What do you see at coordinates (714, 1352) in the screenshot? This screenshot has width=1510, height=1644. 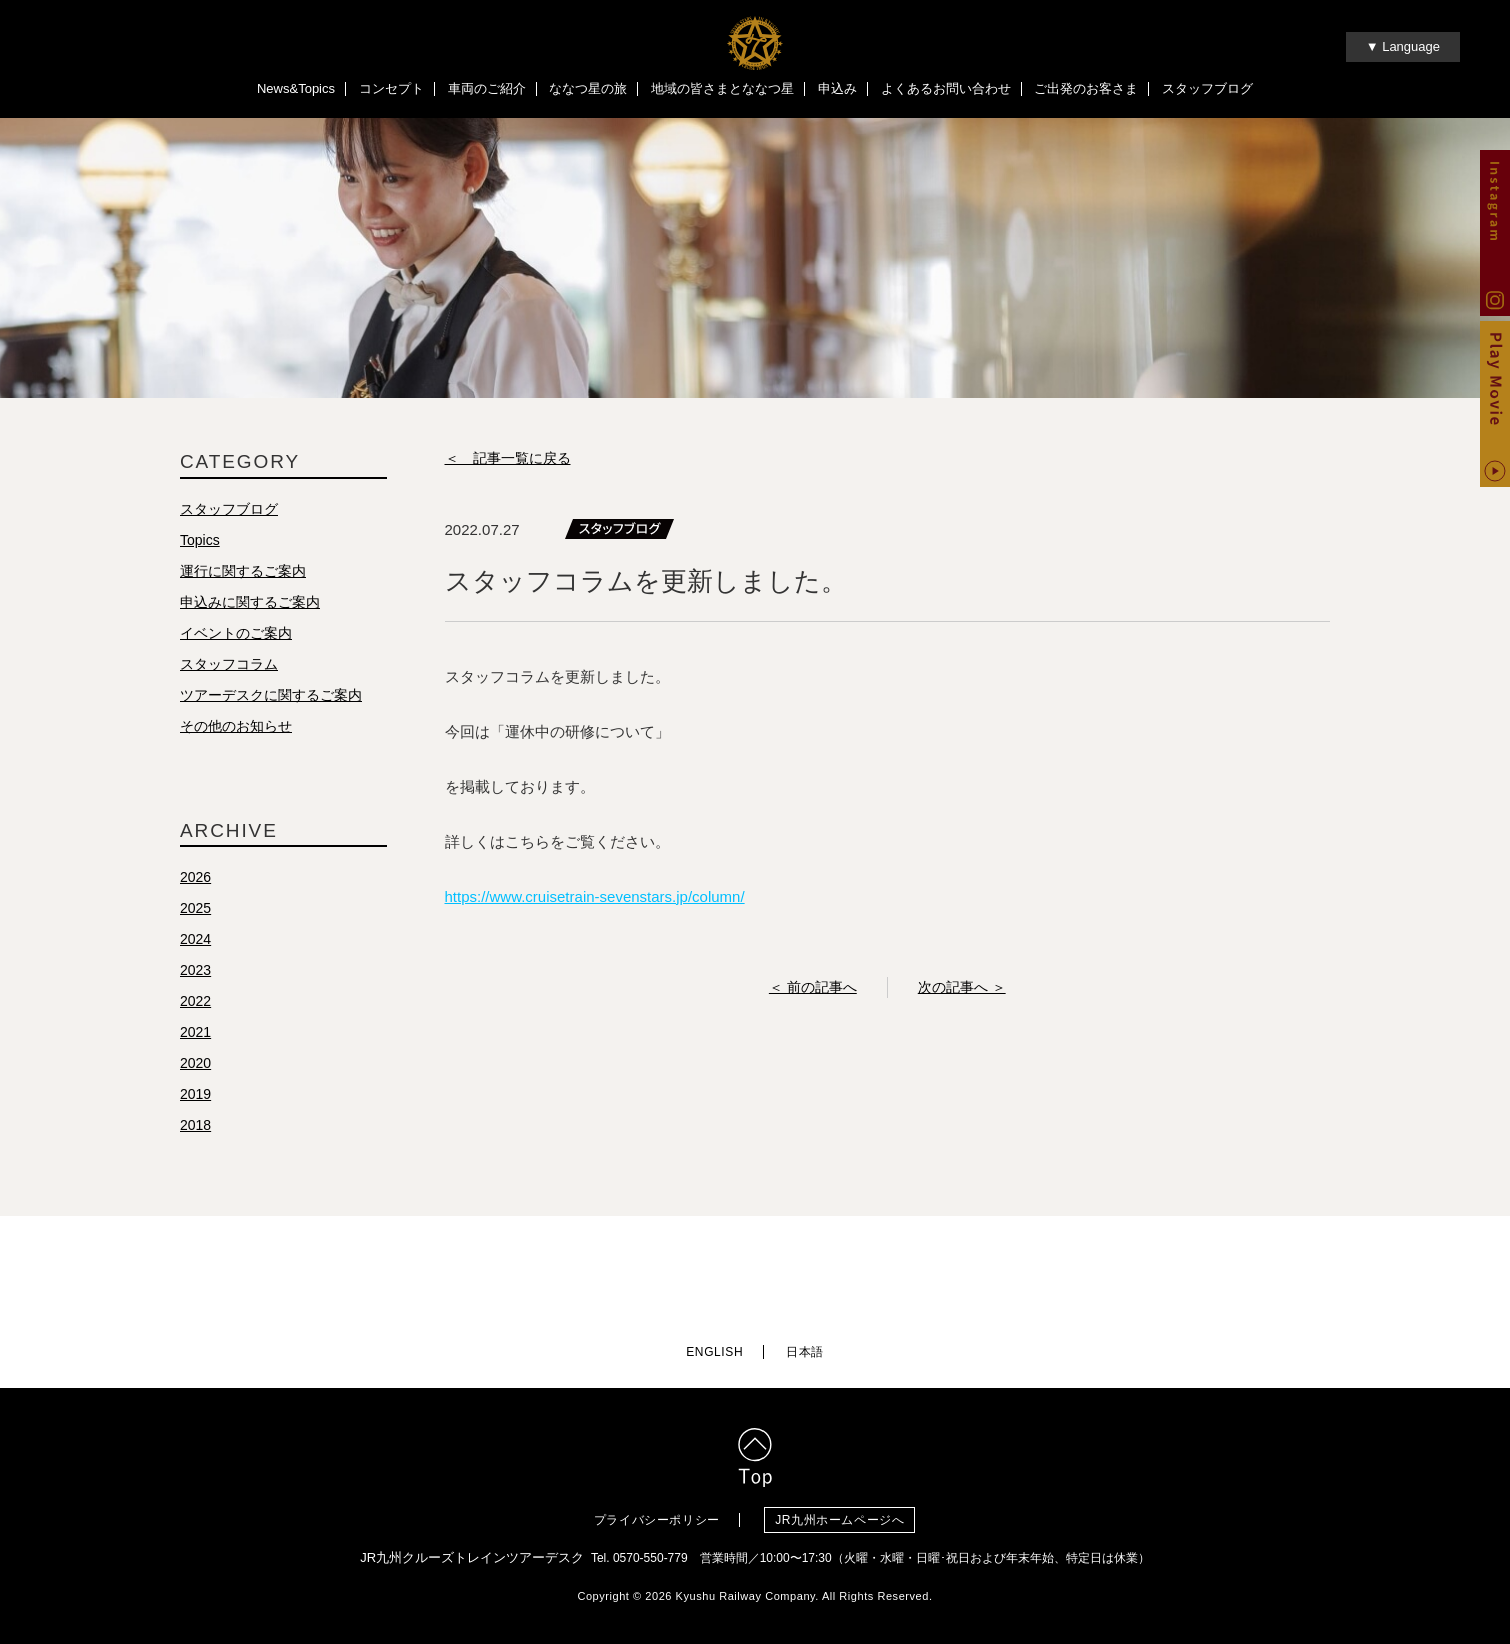 I see `ENGLISH` at bounding box center [714, 1352].